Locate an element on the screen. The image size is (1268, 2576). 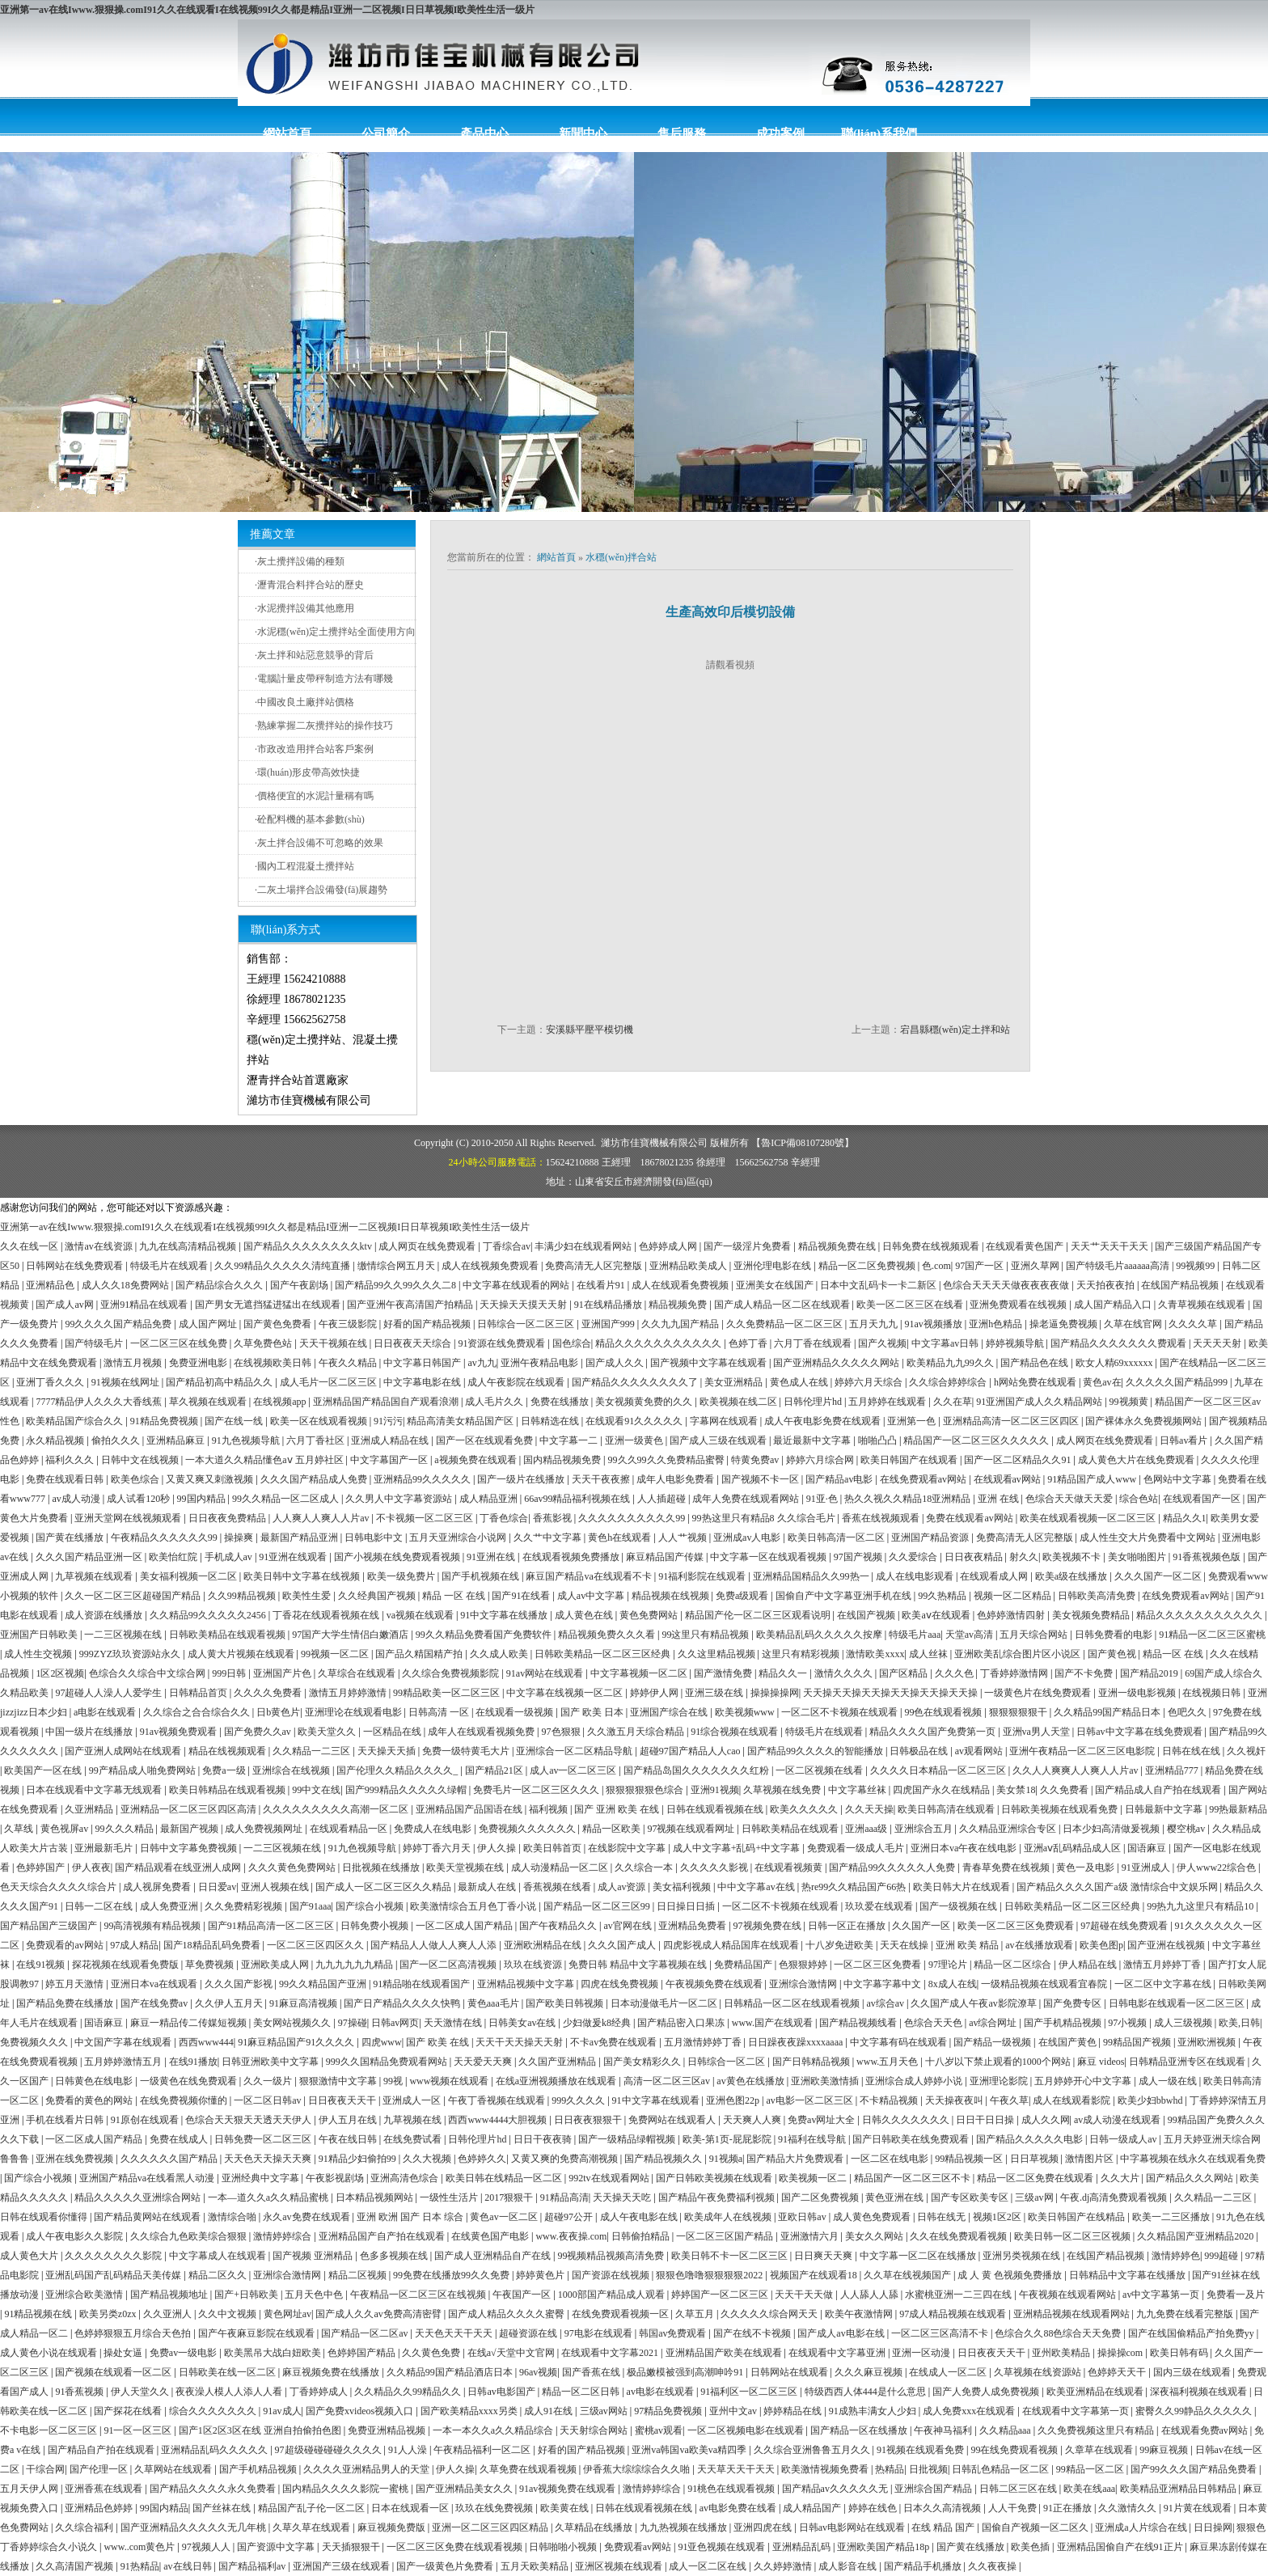
中文字幕字幕中文 is located at coordinates (883, 1984).